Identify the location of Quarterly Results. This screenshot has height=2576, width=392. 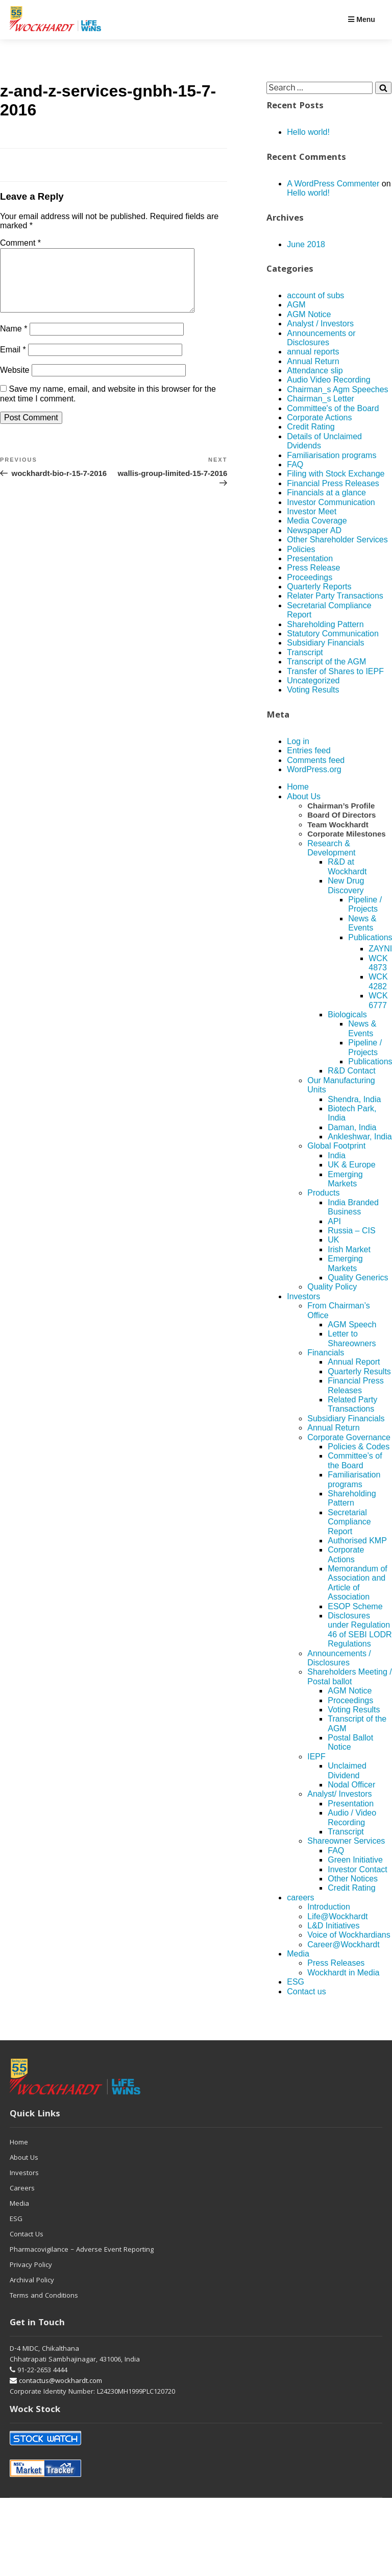
(359, 1371).